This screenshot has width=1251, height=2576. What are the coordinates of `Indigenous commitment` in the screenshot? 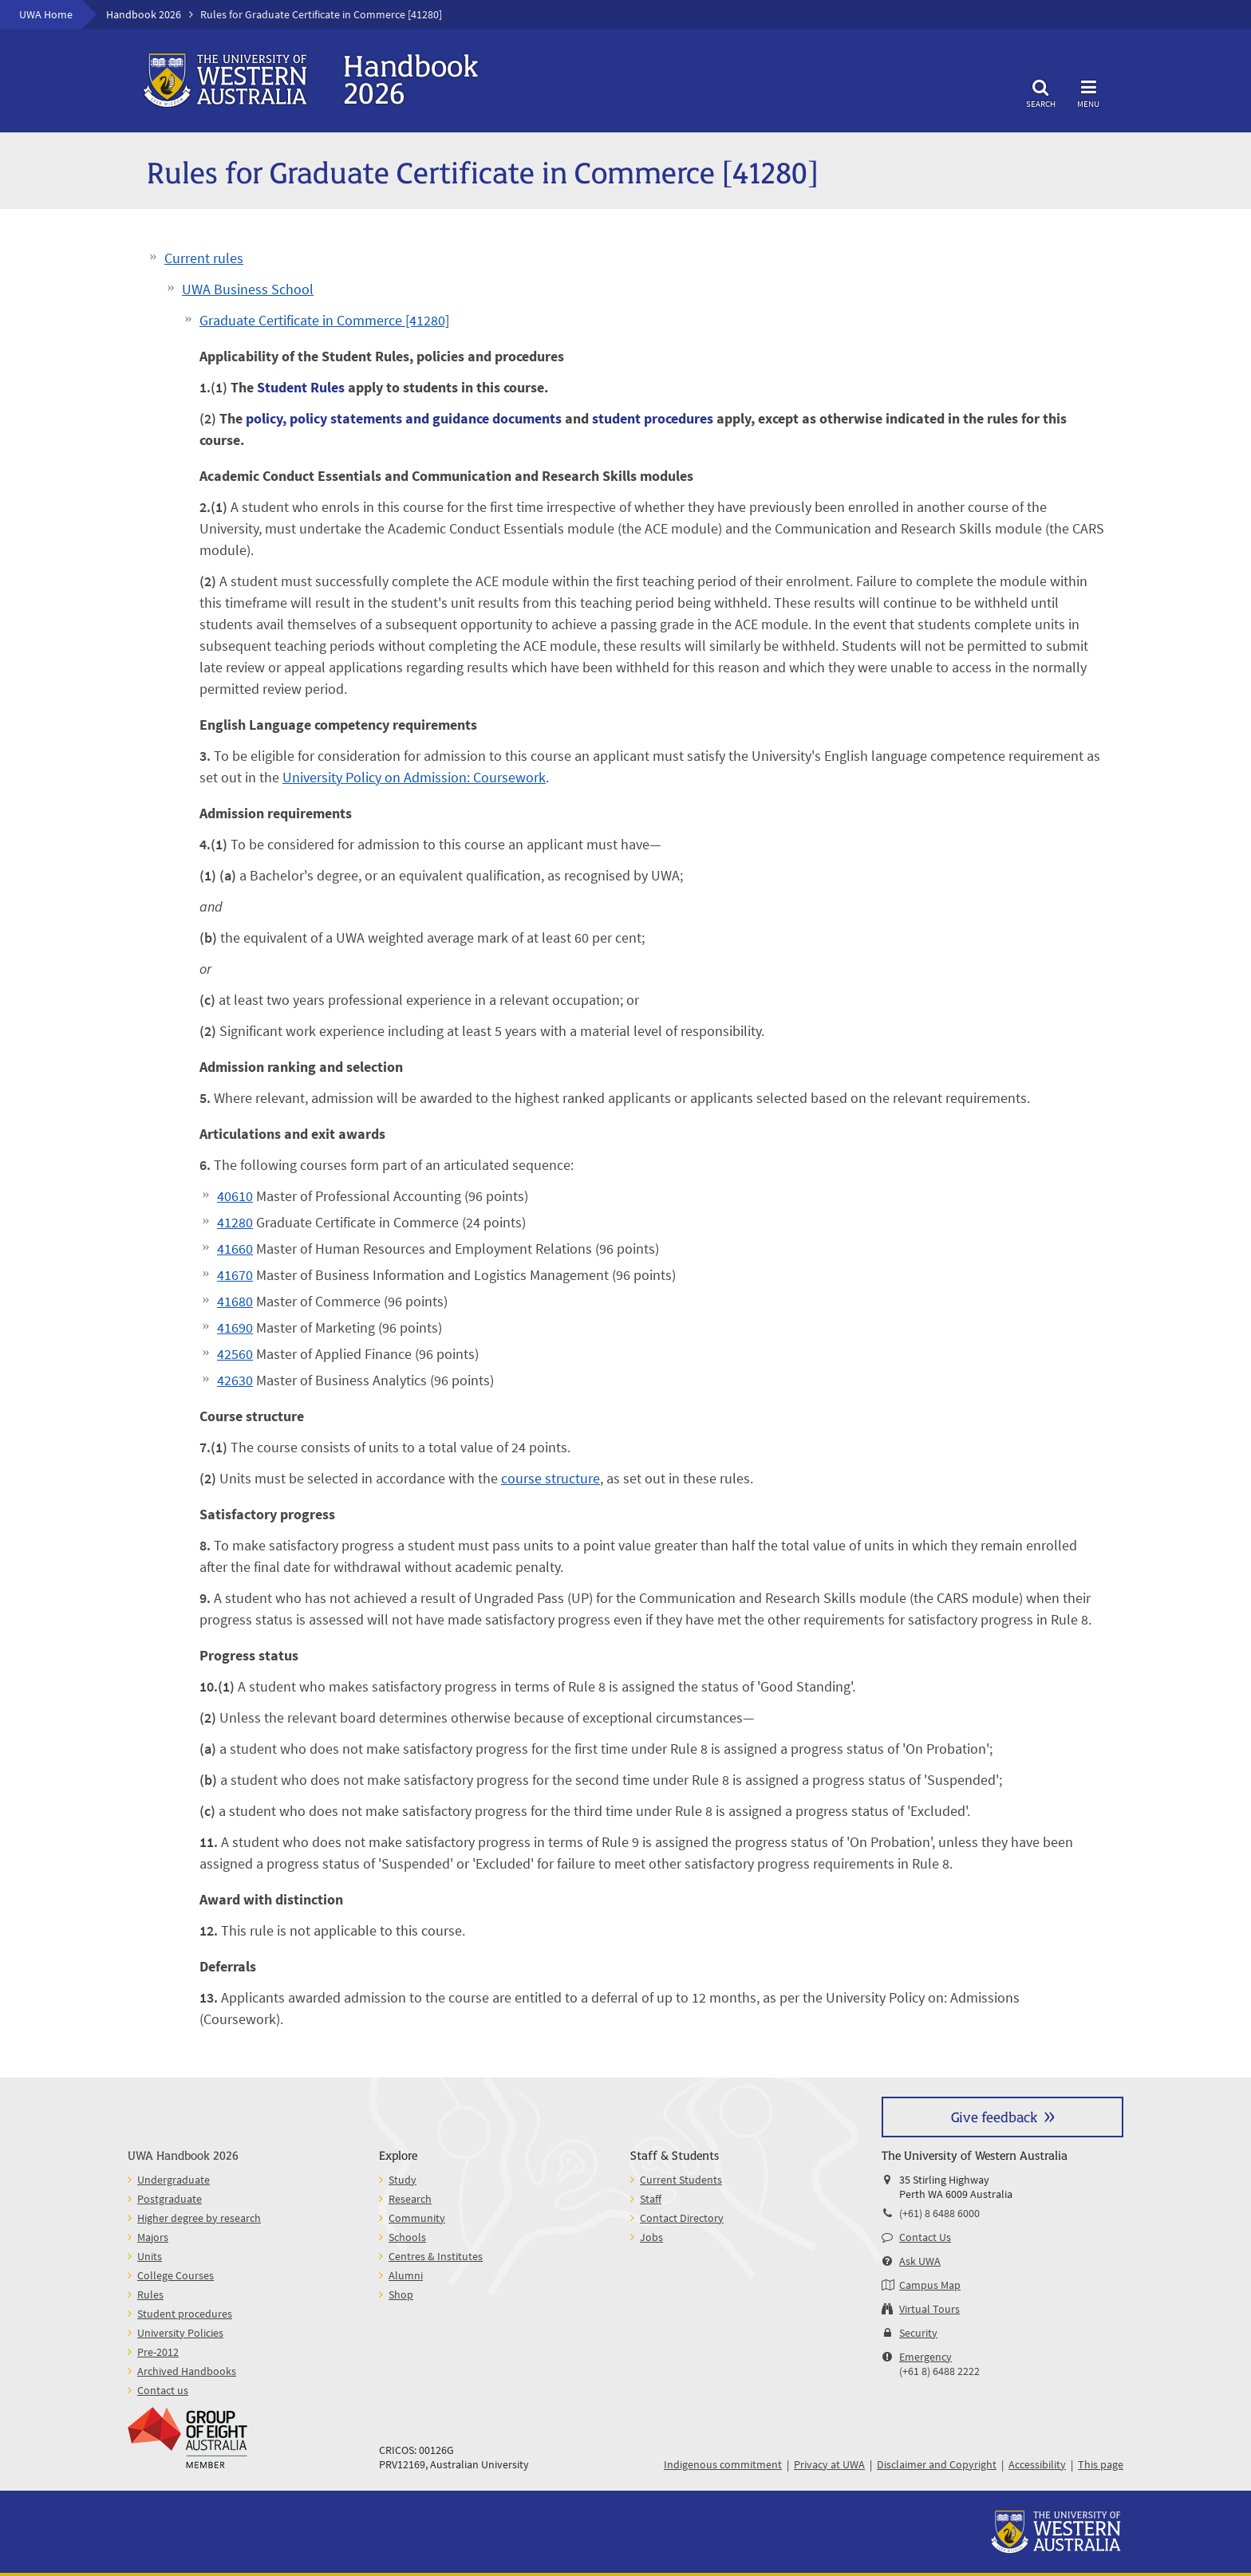 It's located at (723, 2464).